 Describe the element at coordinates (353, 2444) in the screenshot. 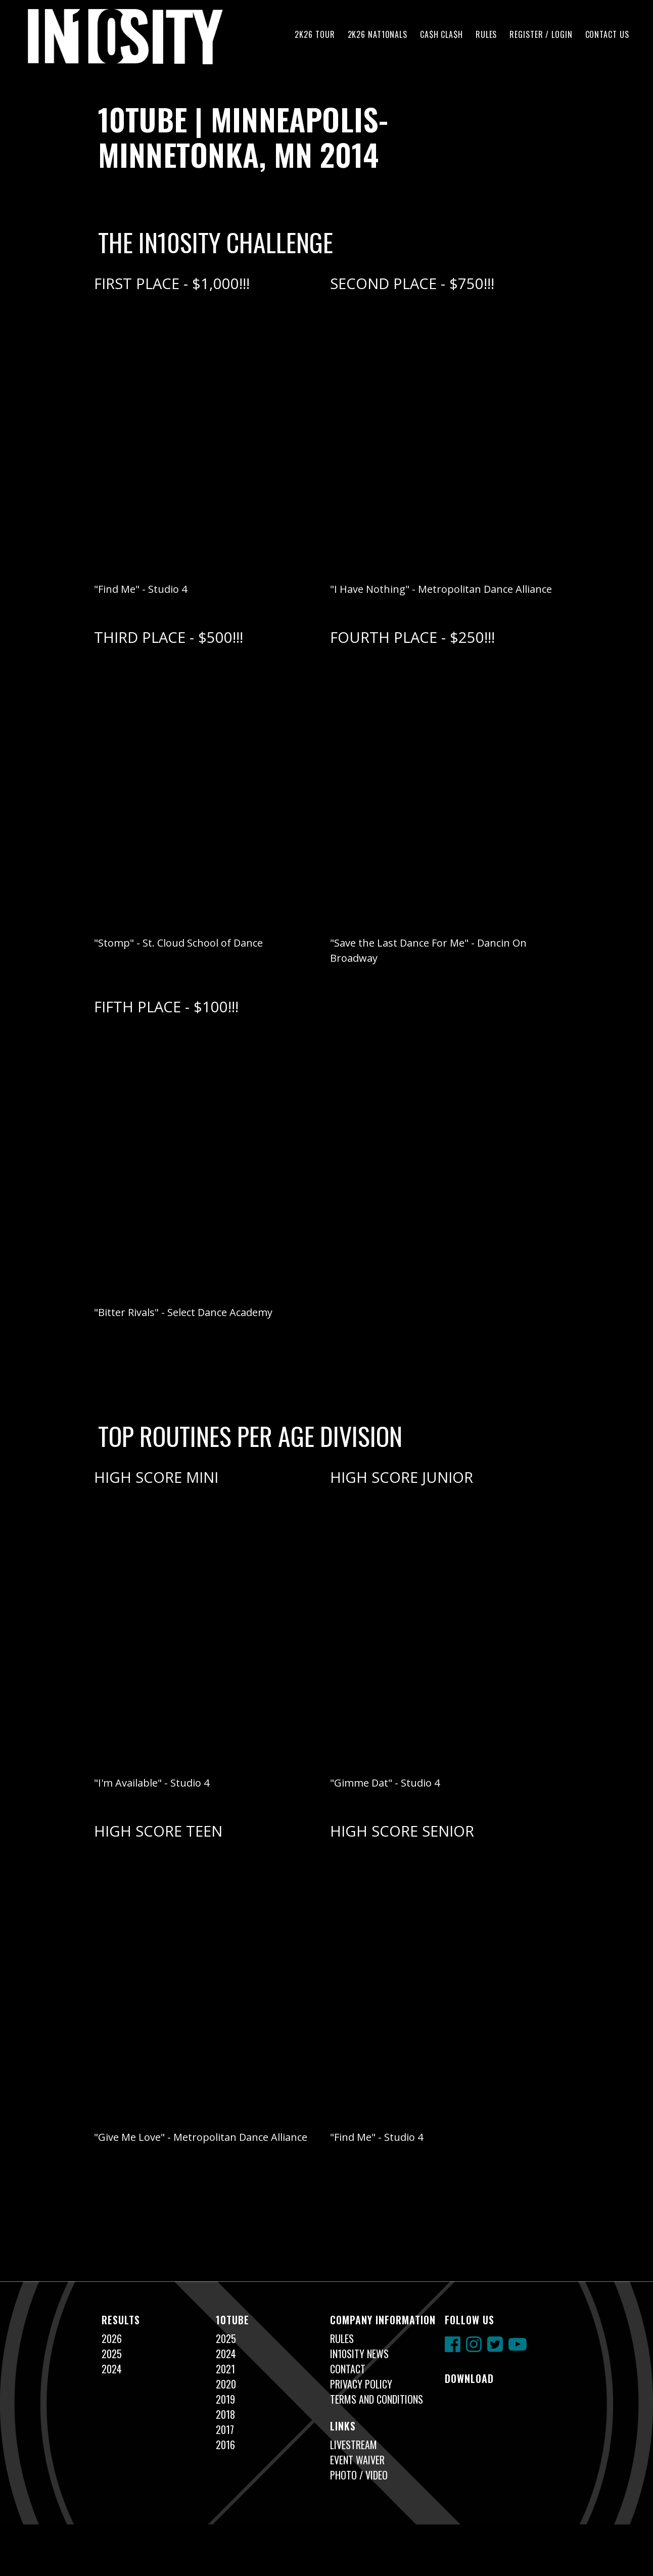

I see `Livestream` at that location.